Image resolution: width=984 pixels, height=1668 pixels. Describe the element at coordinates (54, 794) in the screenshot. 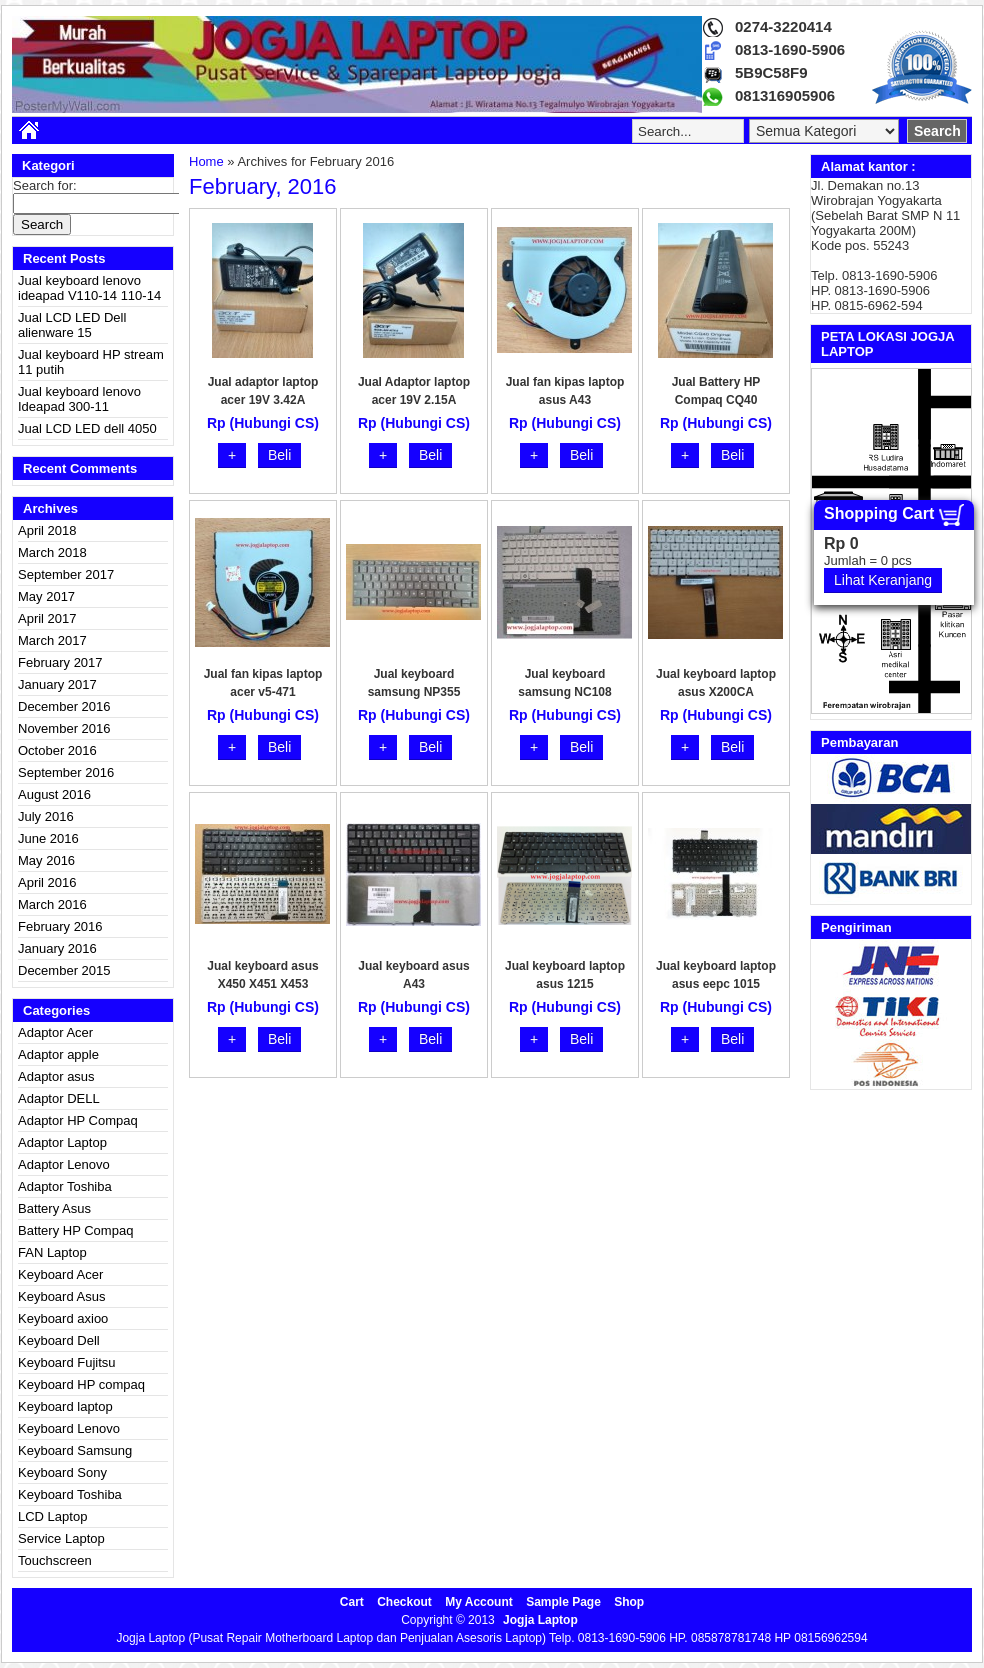

I see `August 2016` at that location.